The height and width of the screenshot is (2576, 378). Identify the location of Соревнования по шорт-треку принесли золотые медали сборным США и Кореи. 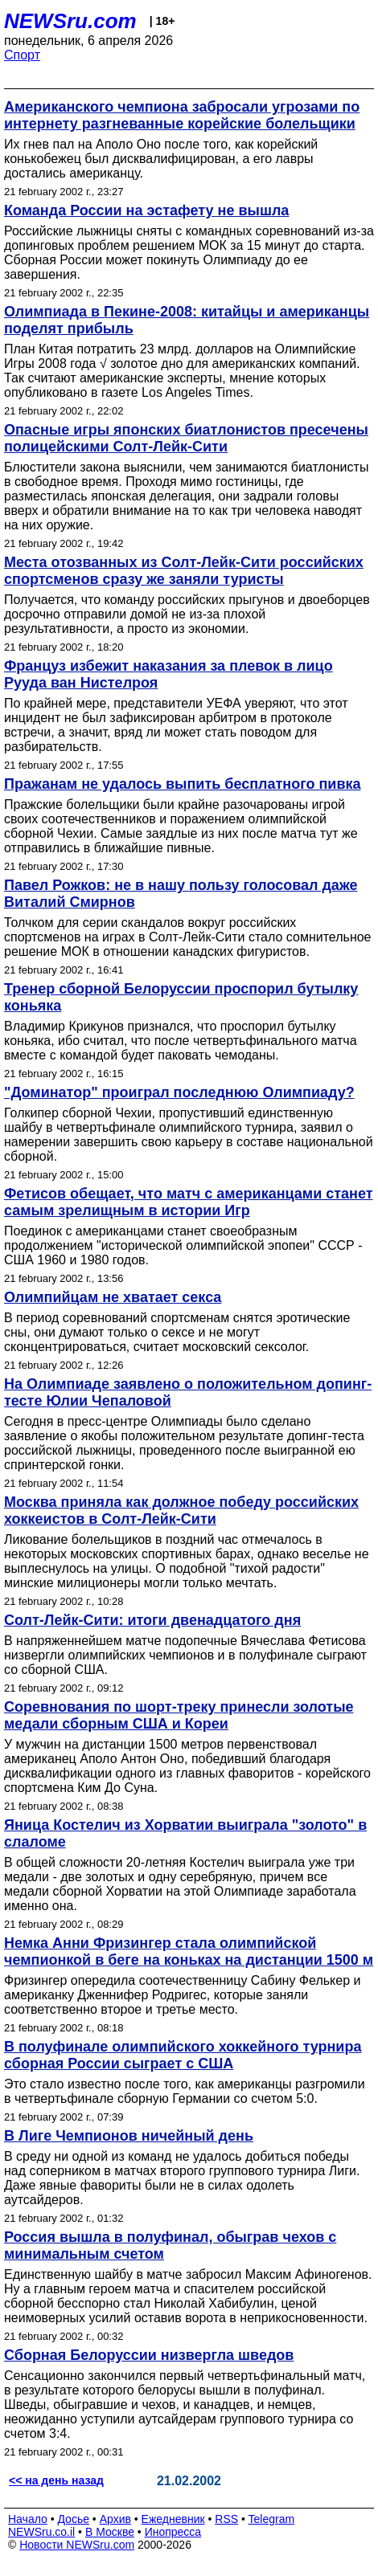
(179, 1715).